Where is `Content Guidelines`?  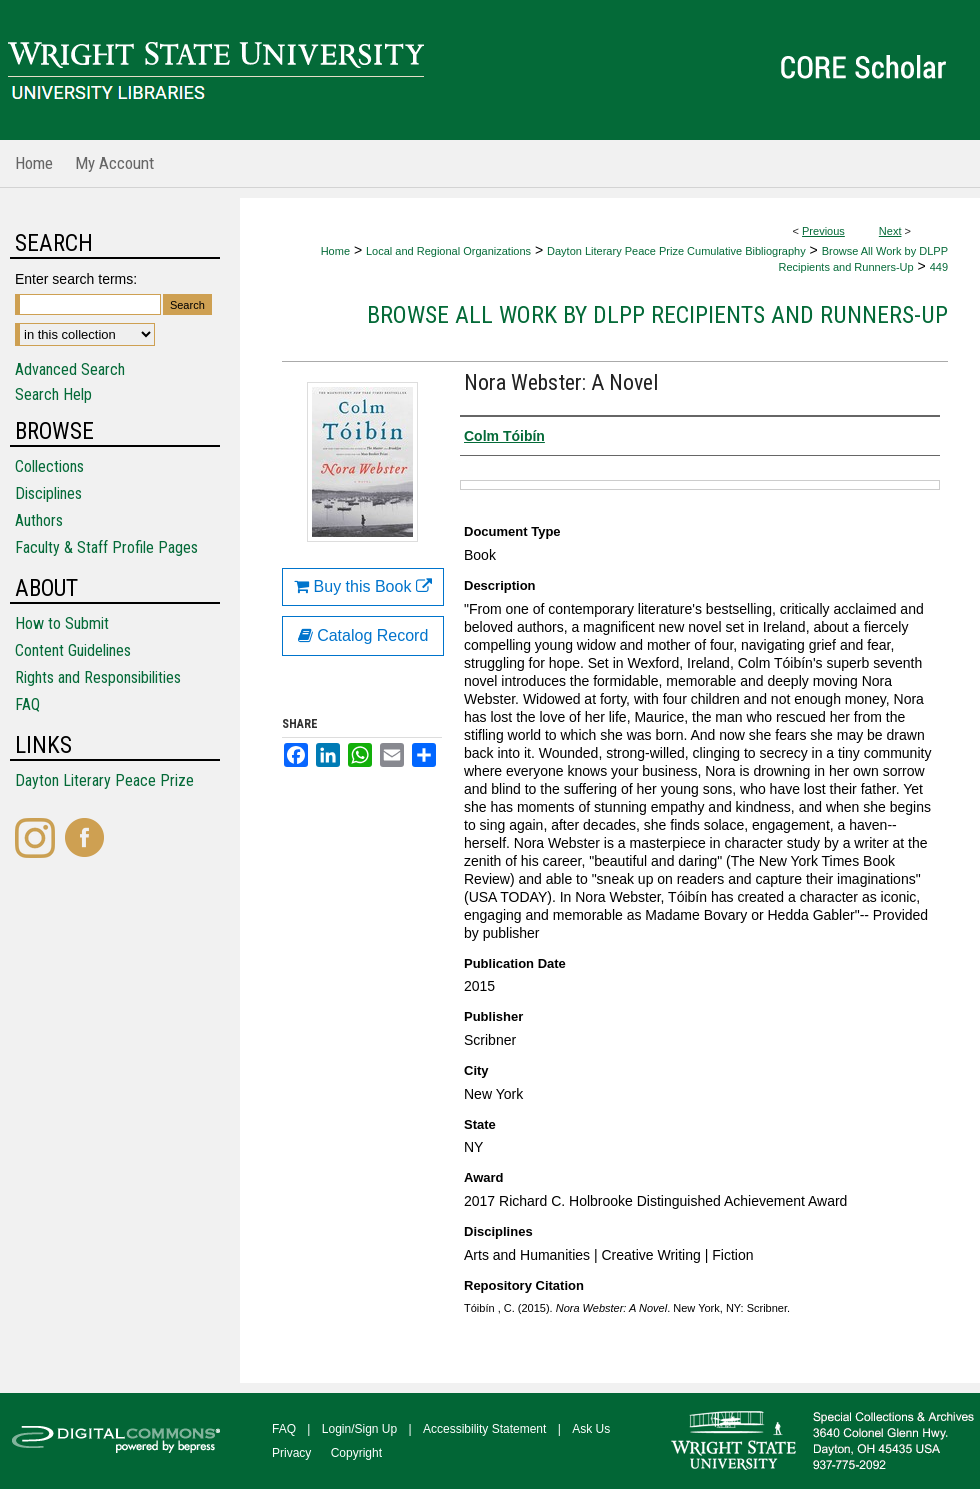
Content Guidelines is located at coordinates (73, 650).